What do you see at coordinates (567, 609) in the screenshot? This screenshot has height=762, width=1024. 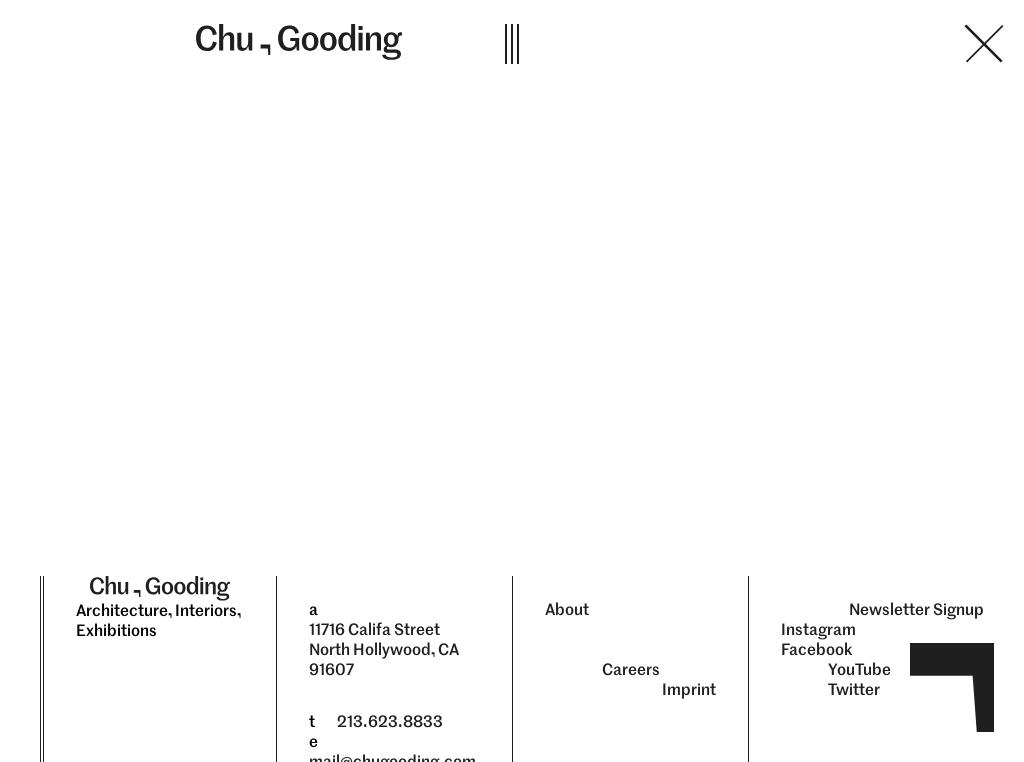 I see `About` at bounding box center [567, 609].